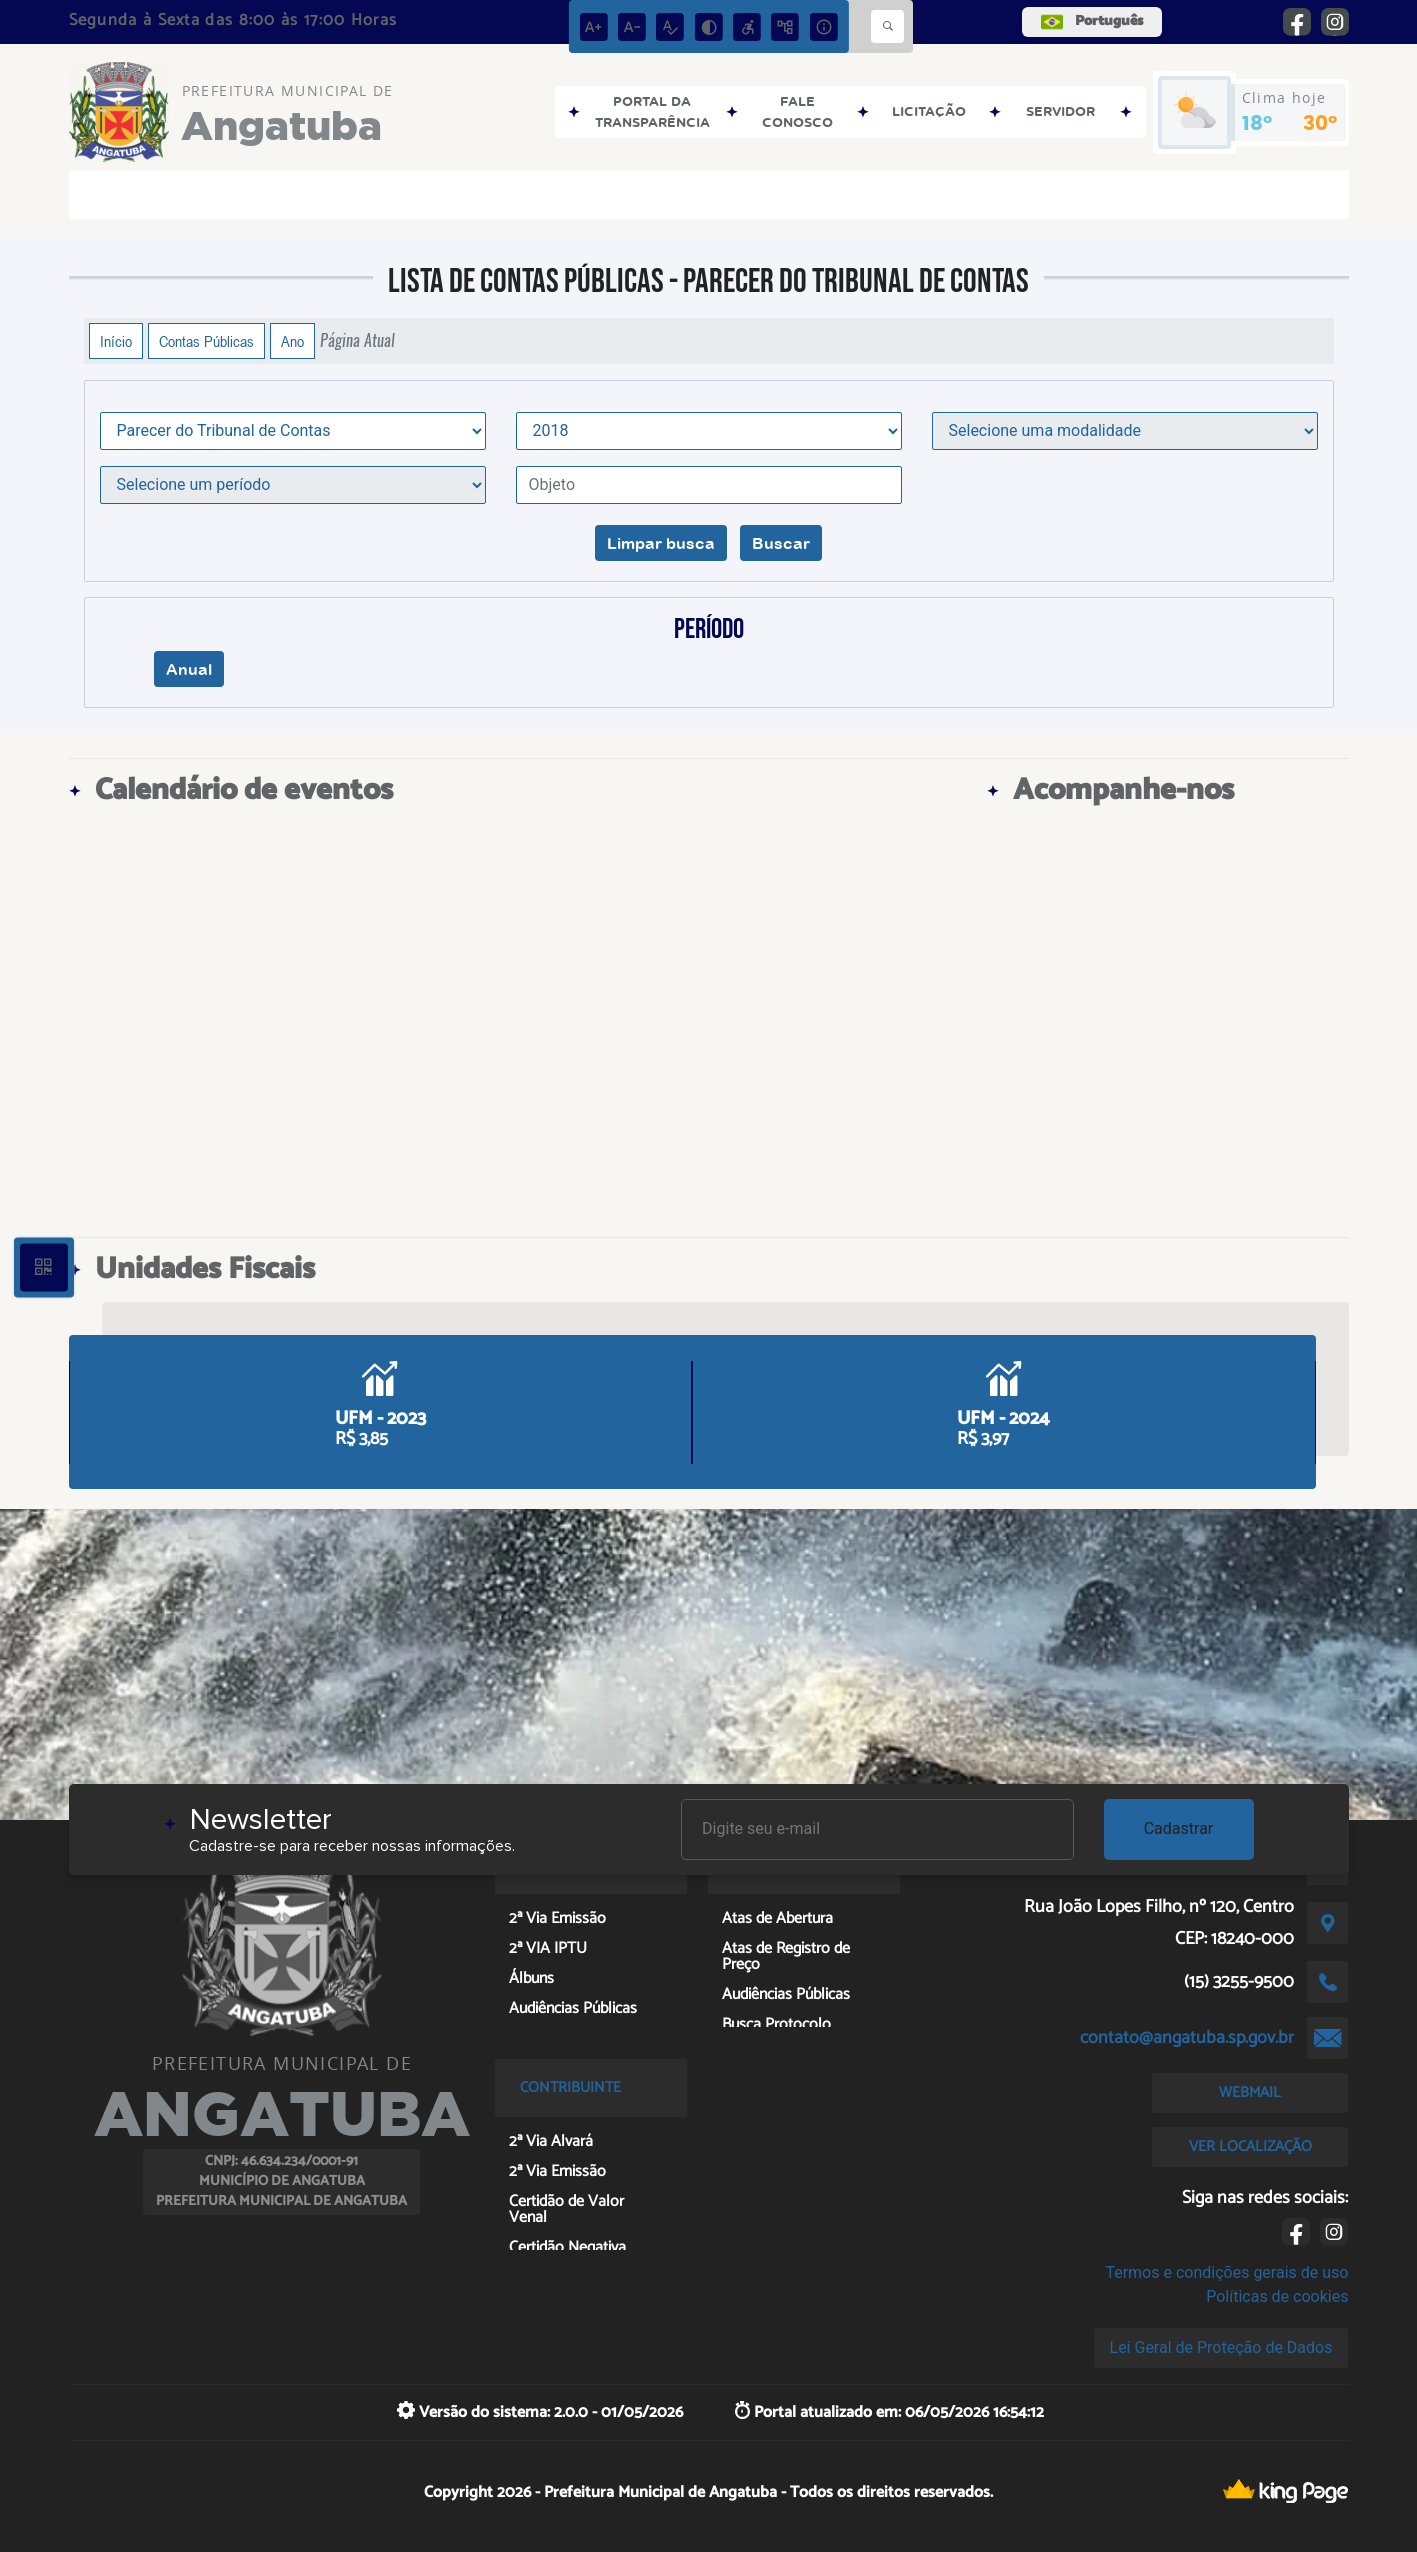 This screenshot has width=1417, height=2552. I want to click on Ano, so click(292, 341).